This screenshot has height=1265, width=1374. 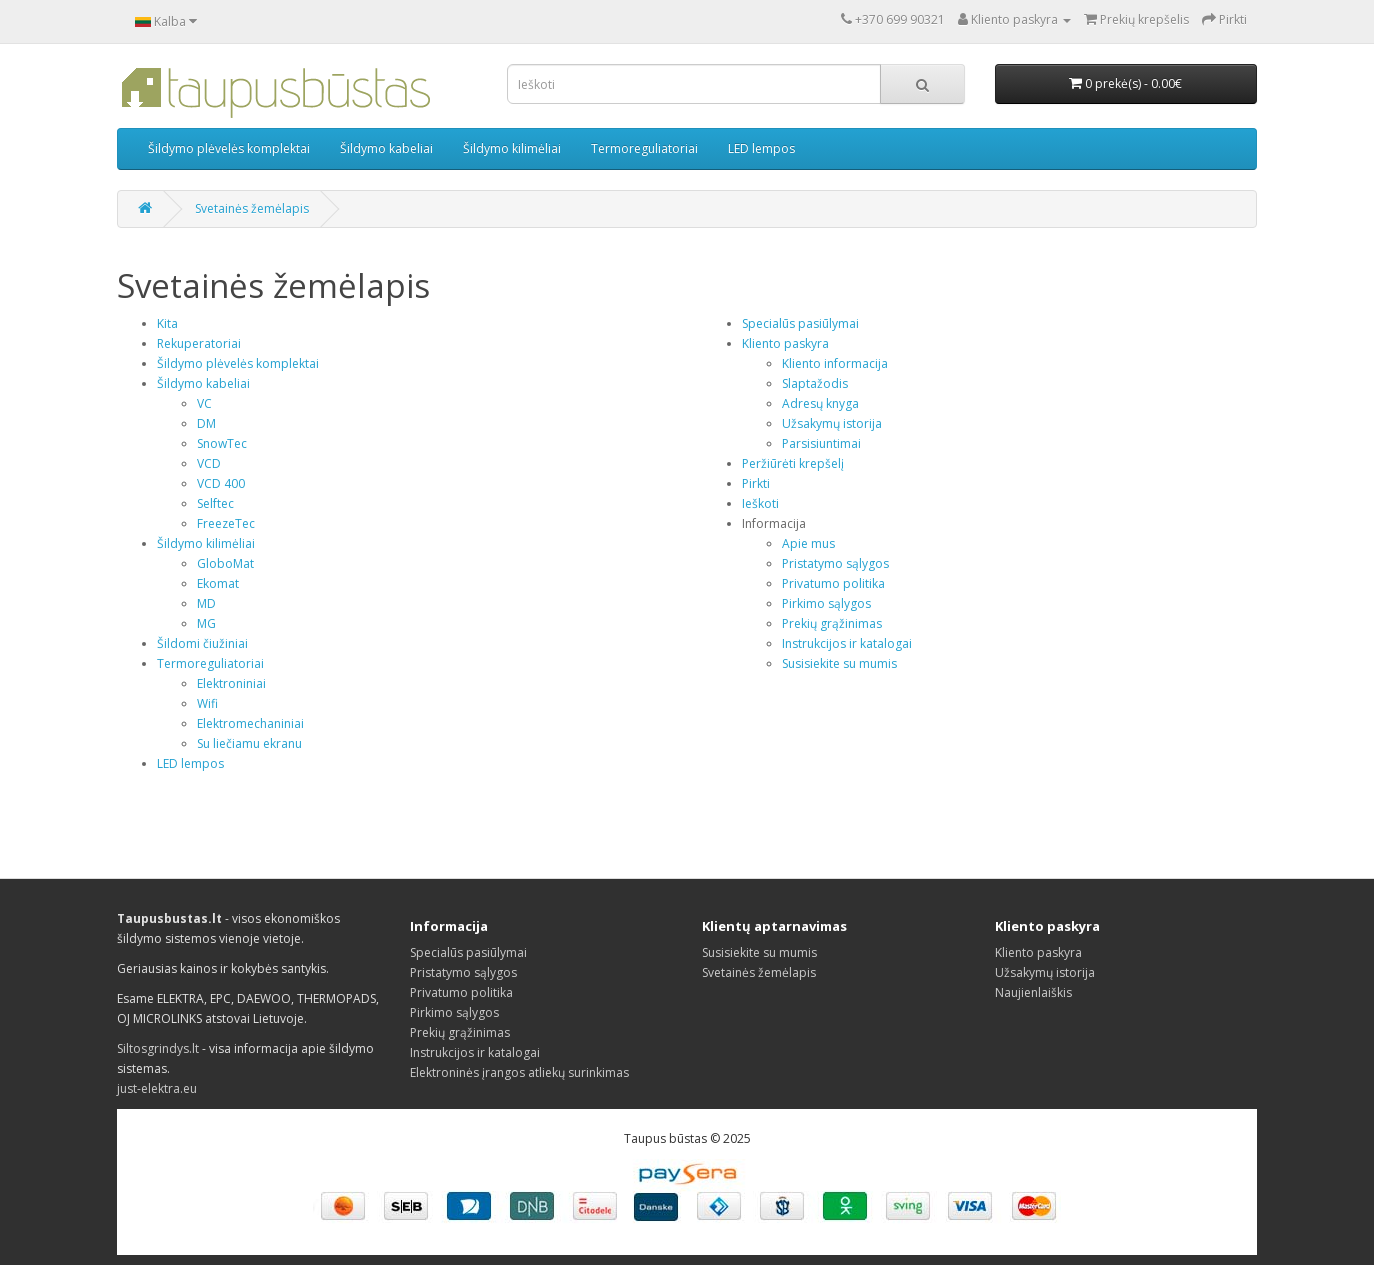 What do you see at coordinates (158, 1048) in the screenshot?
I see `Siltosgrindys.lt` at bounding box center [158, 1048].